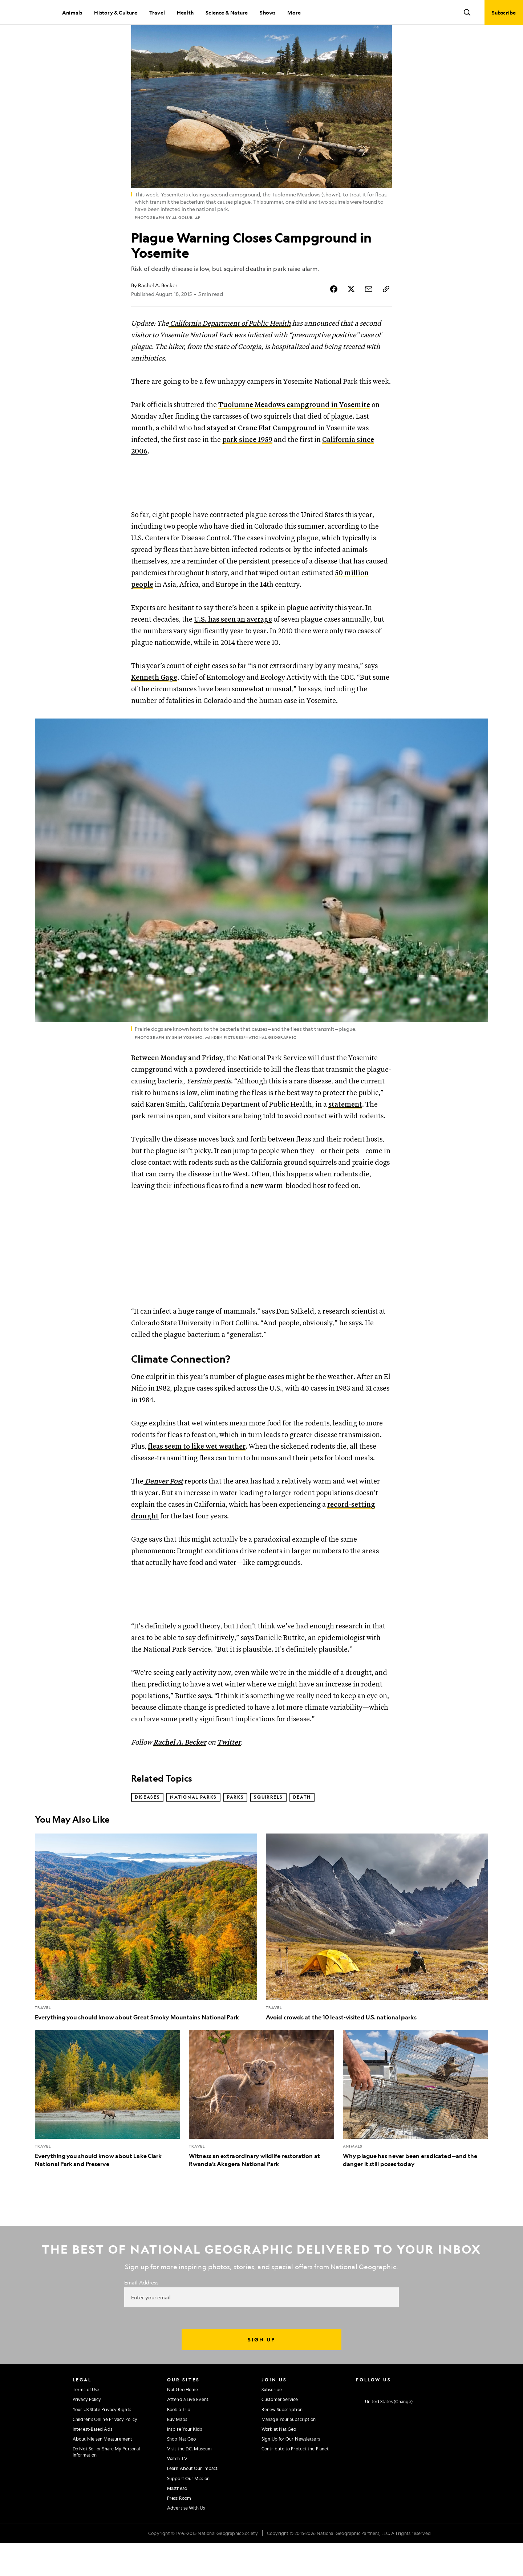 This screenshot has width=523, height=2576. What do you see at coordinates (368, 313) in the screenshot?
I see `[Share Story by Email]` at bounding box center [368, 313].